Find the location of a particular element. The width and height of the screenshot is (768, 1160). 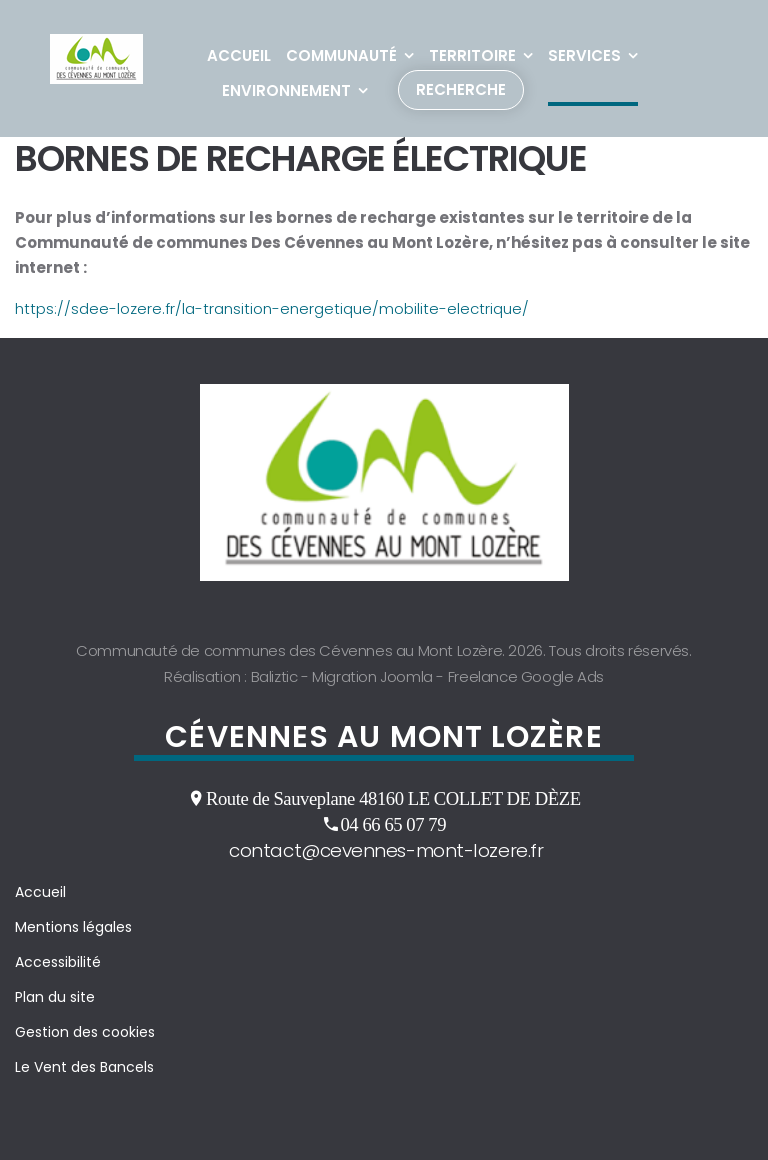

Communauté is located at coordinates (341, 55).